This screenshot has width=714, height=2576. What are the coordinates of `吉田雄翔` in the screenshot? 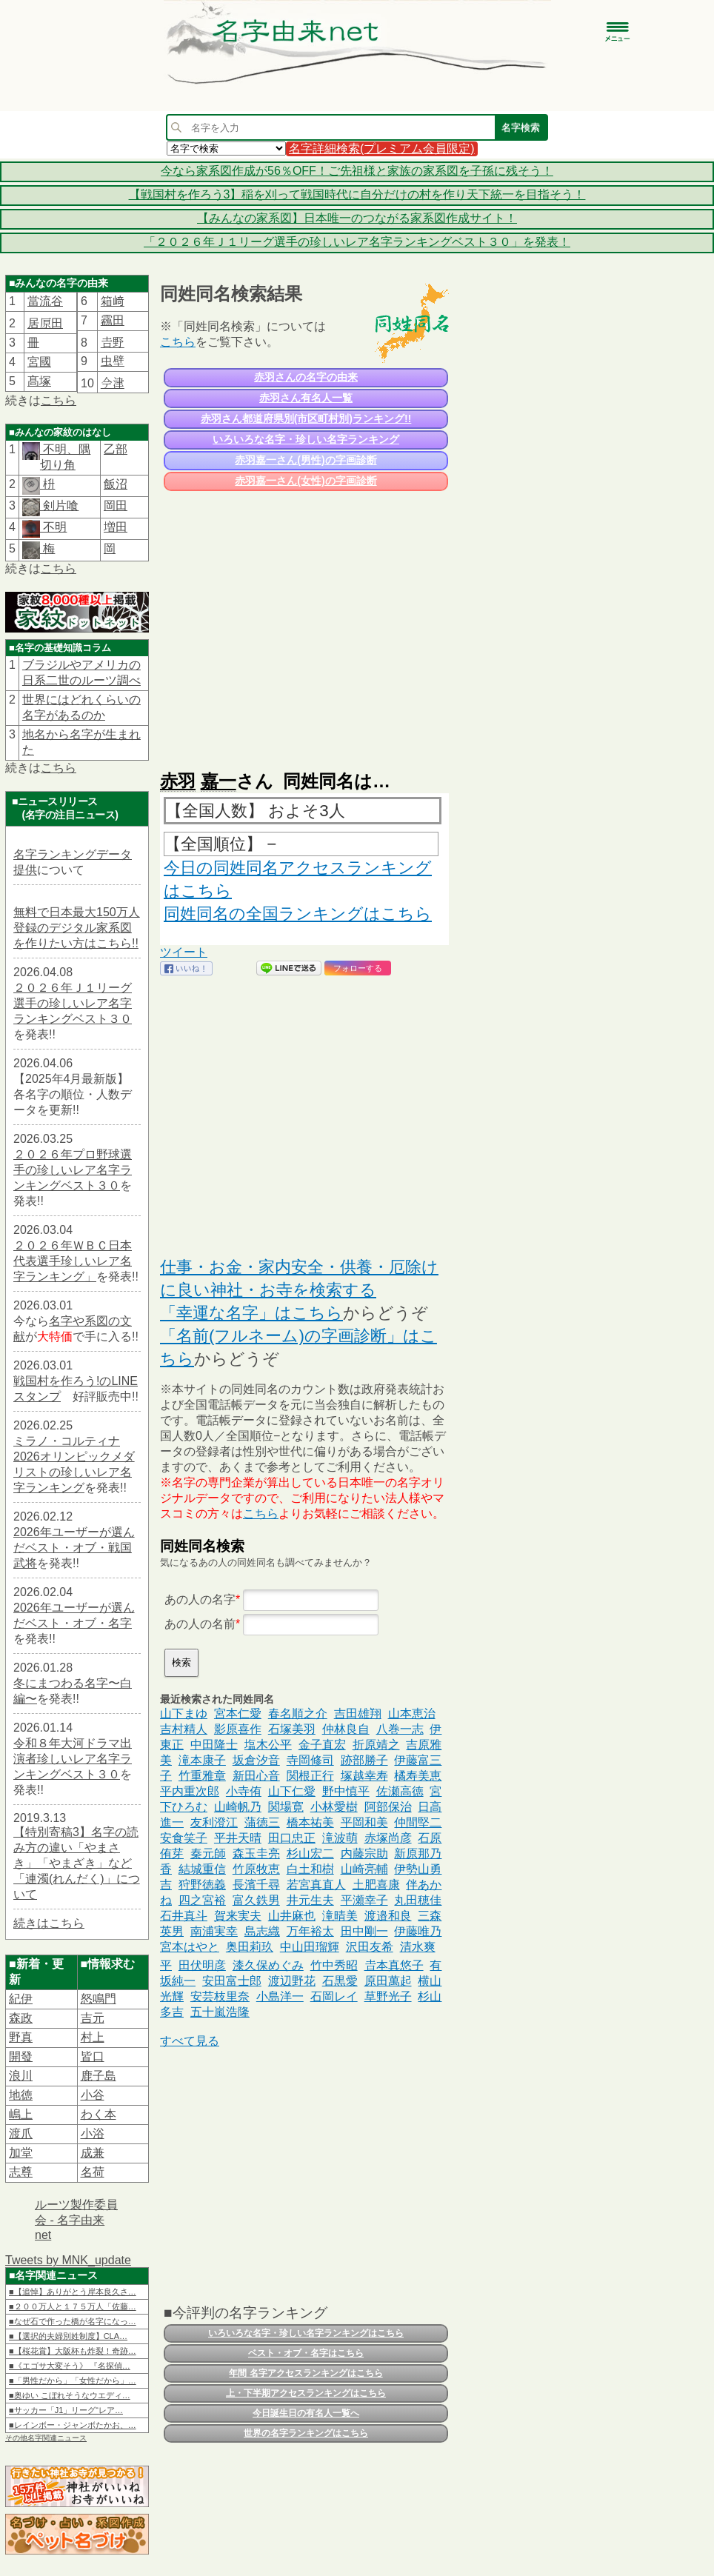 It's located at (357, 1713).